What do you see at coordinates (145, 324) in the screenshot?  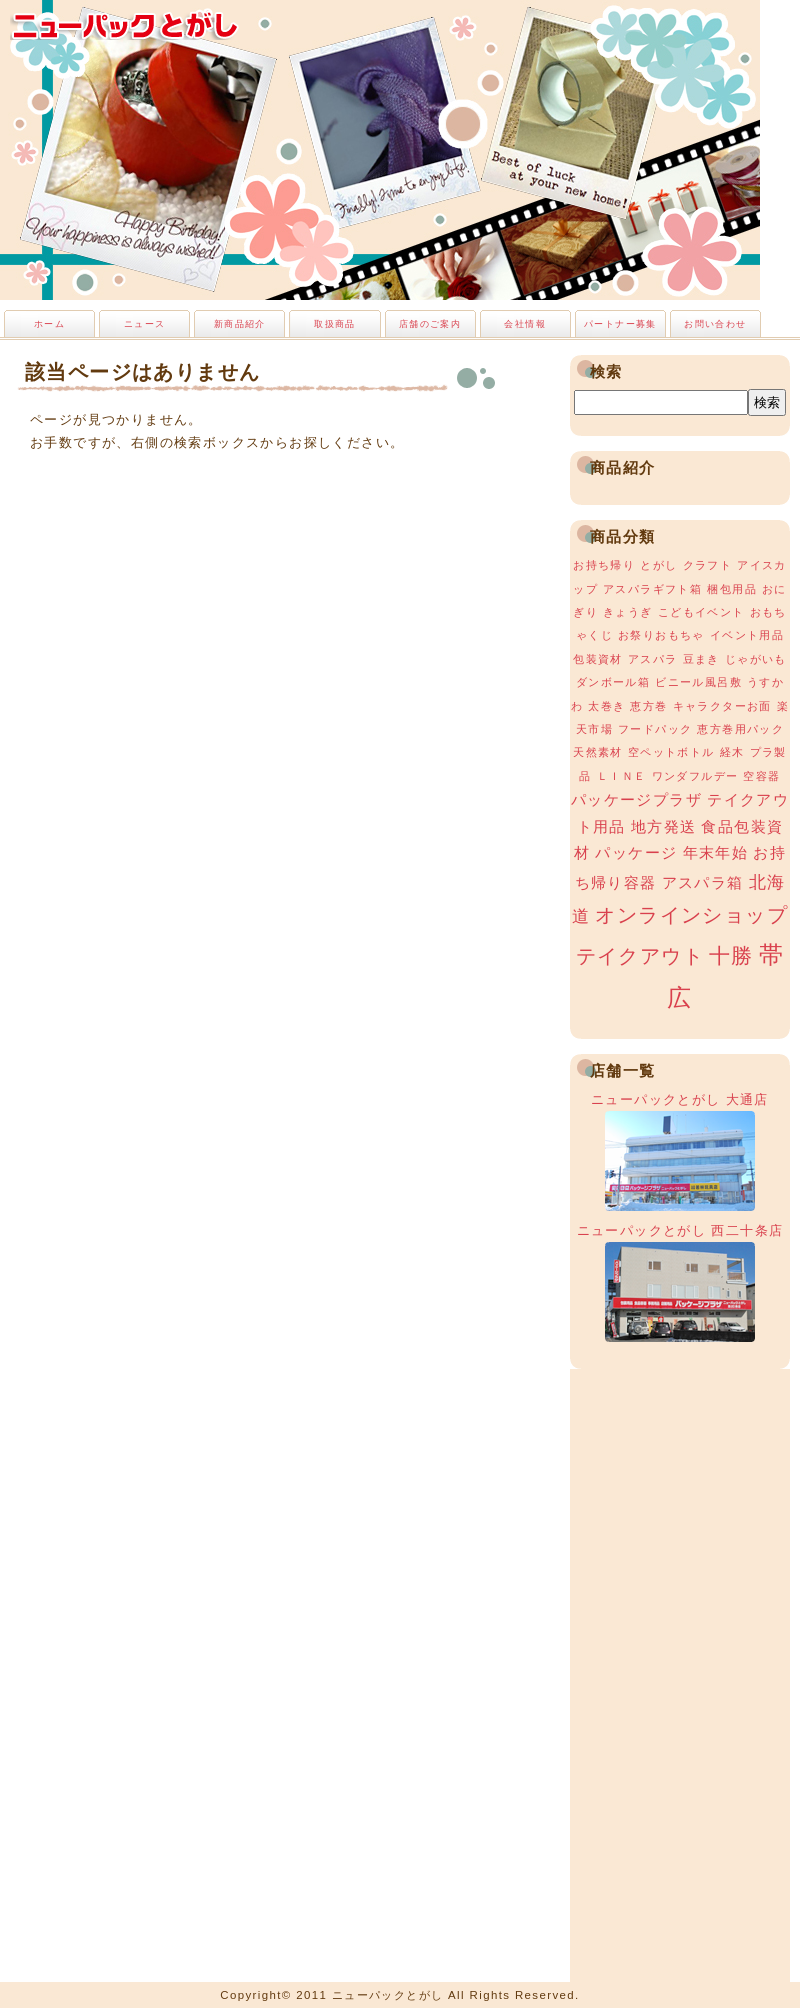 I see `ニュース` at bounding box center [145, 324].